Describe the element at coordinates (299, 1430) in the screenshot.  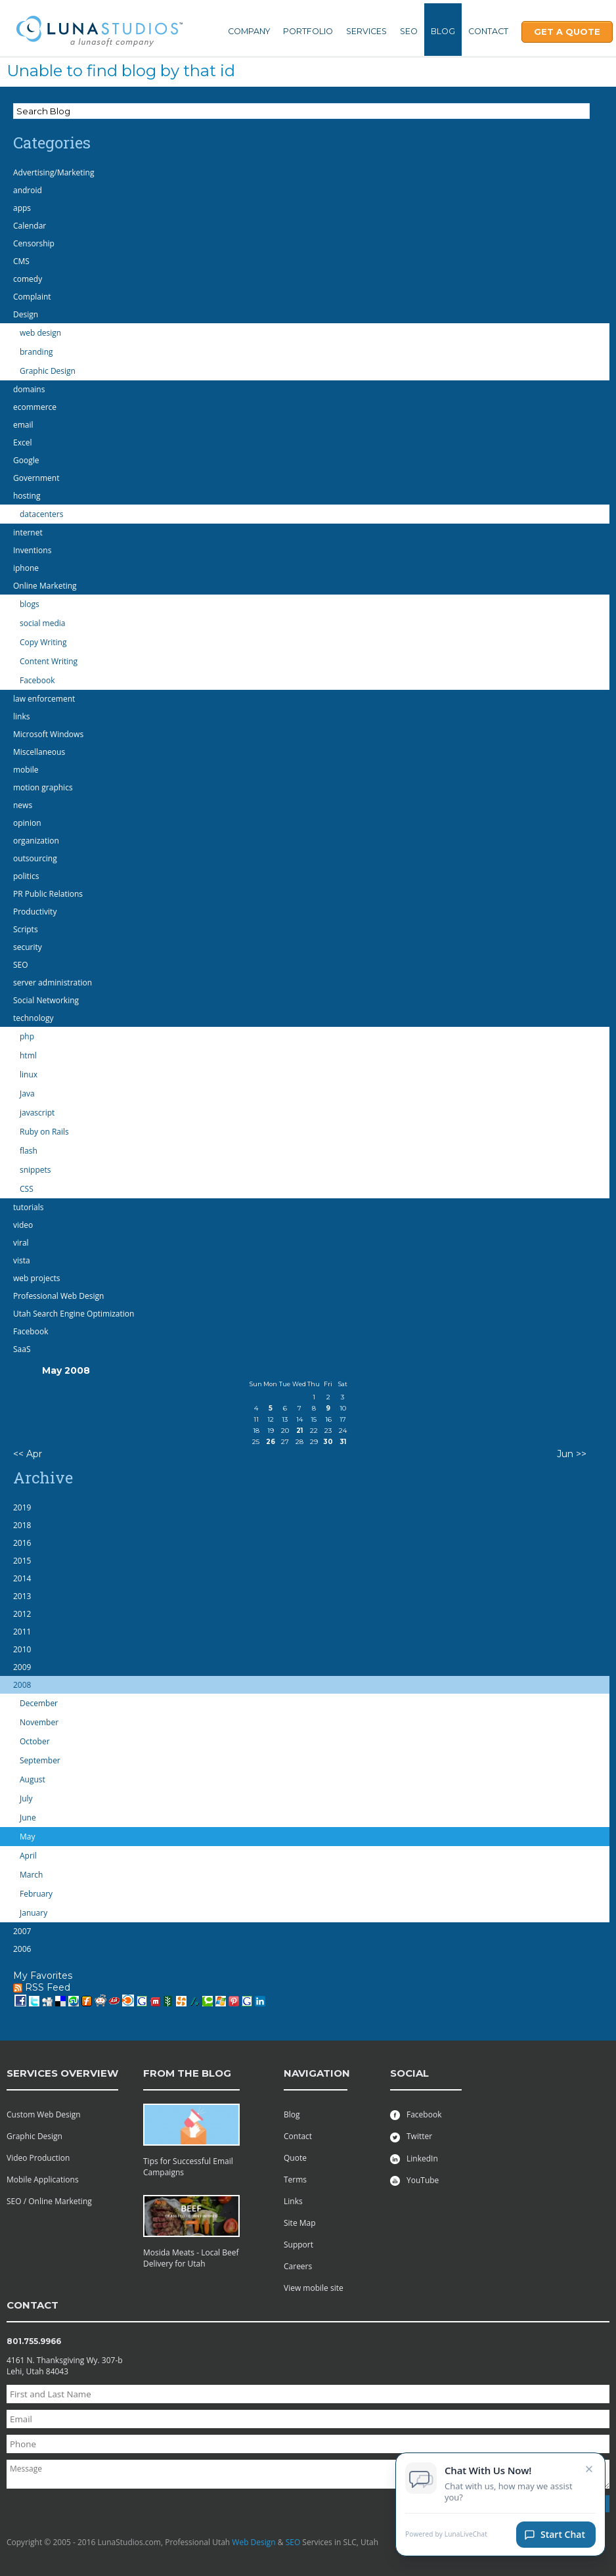
I see `21` at that location.